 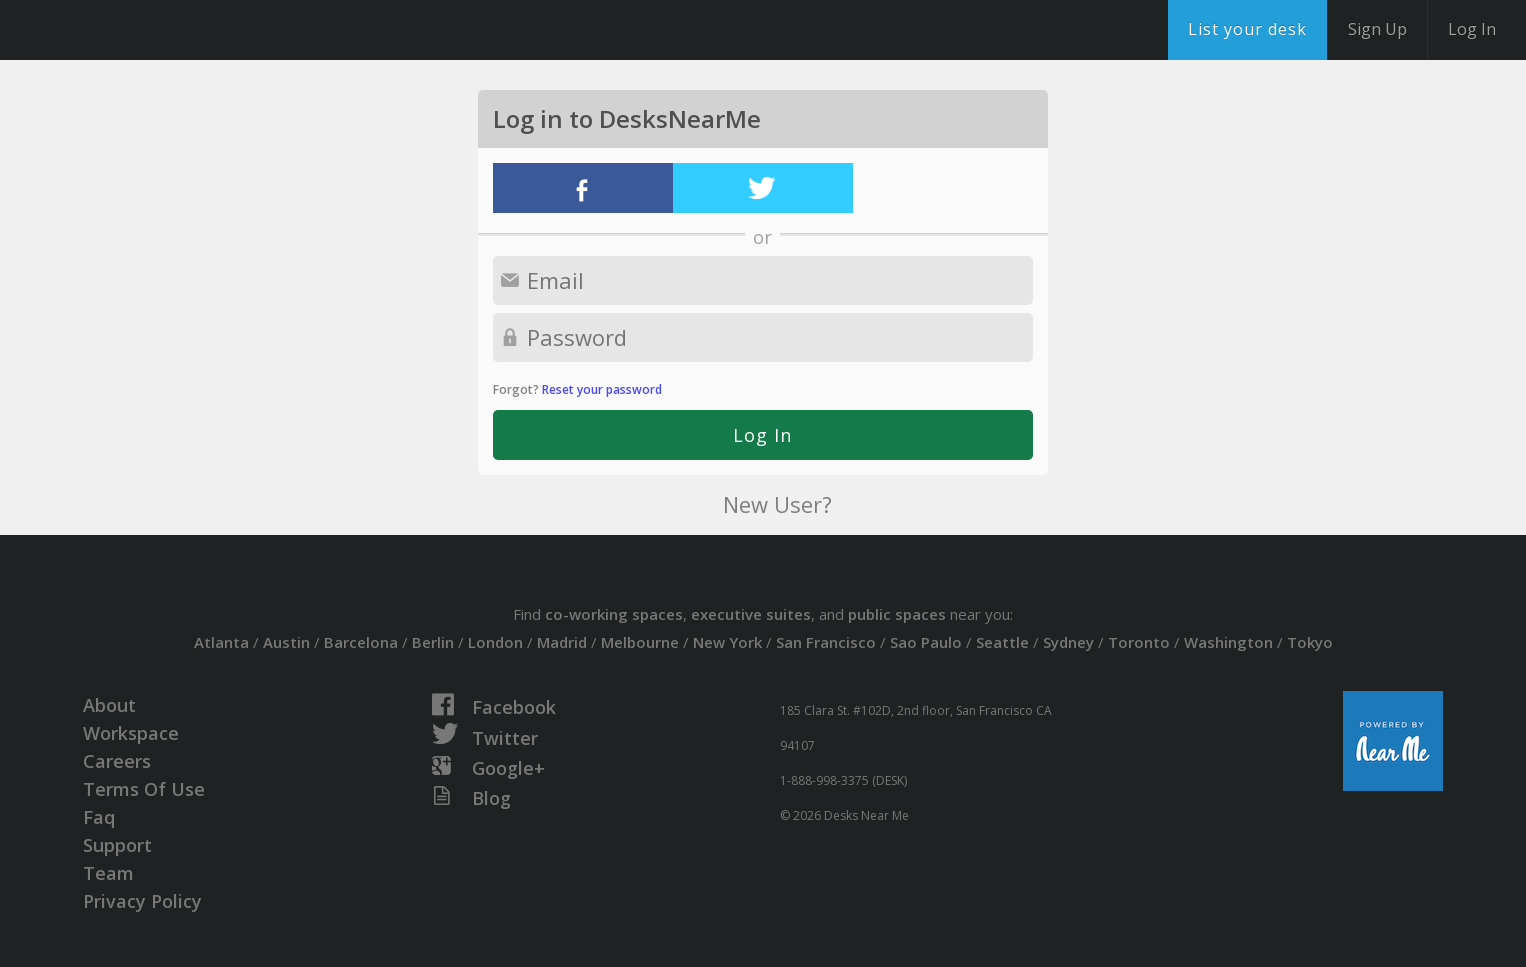 I want to click on Sao Paulo, so click(x=926, y=642).